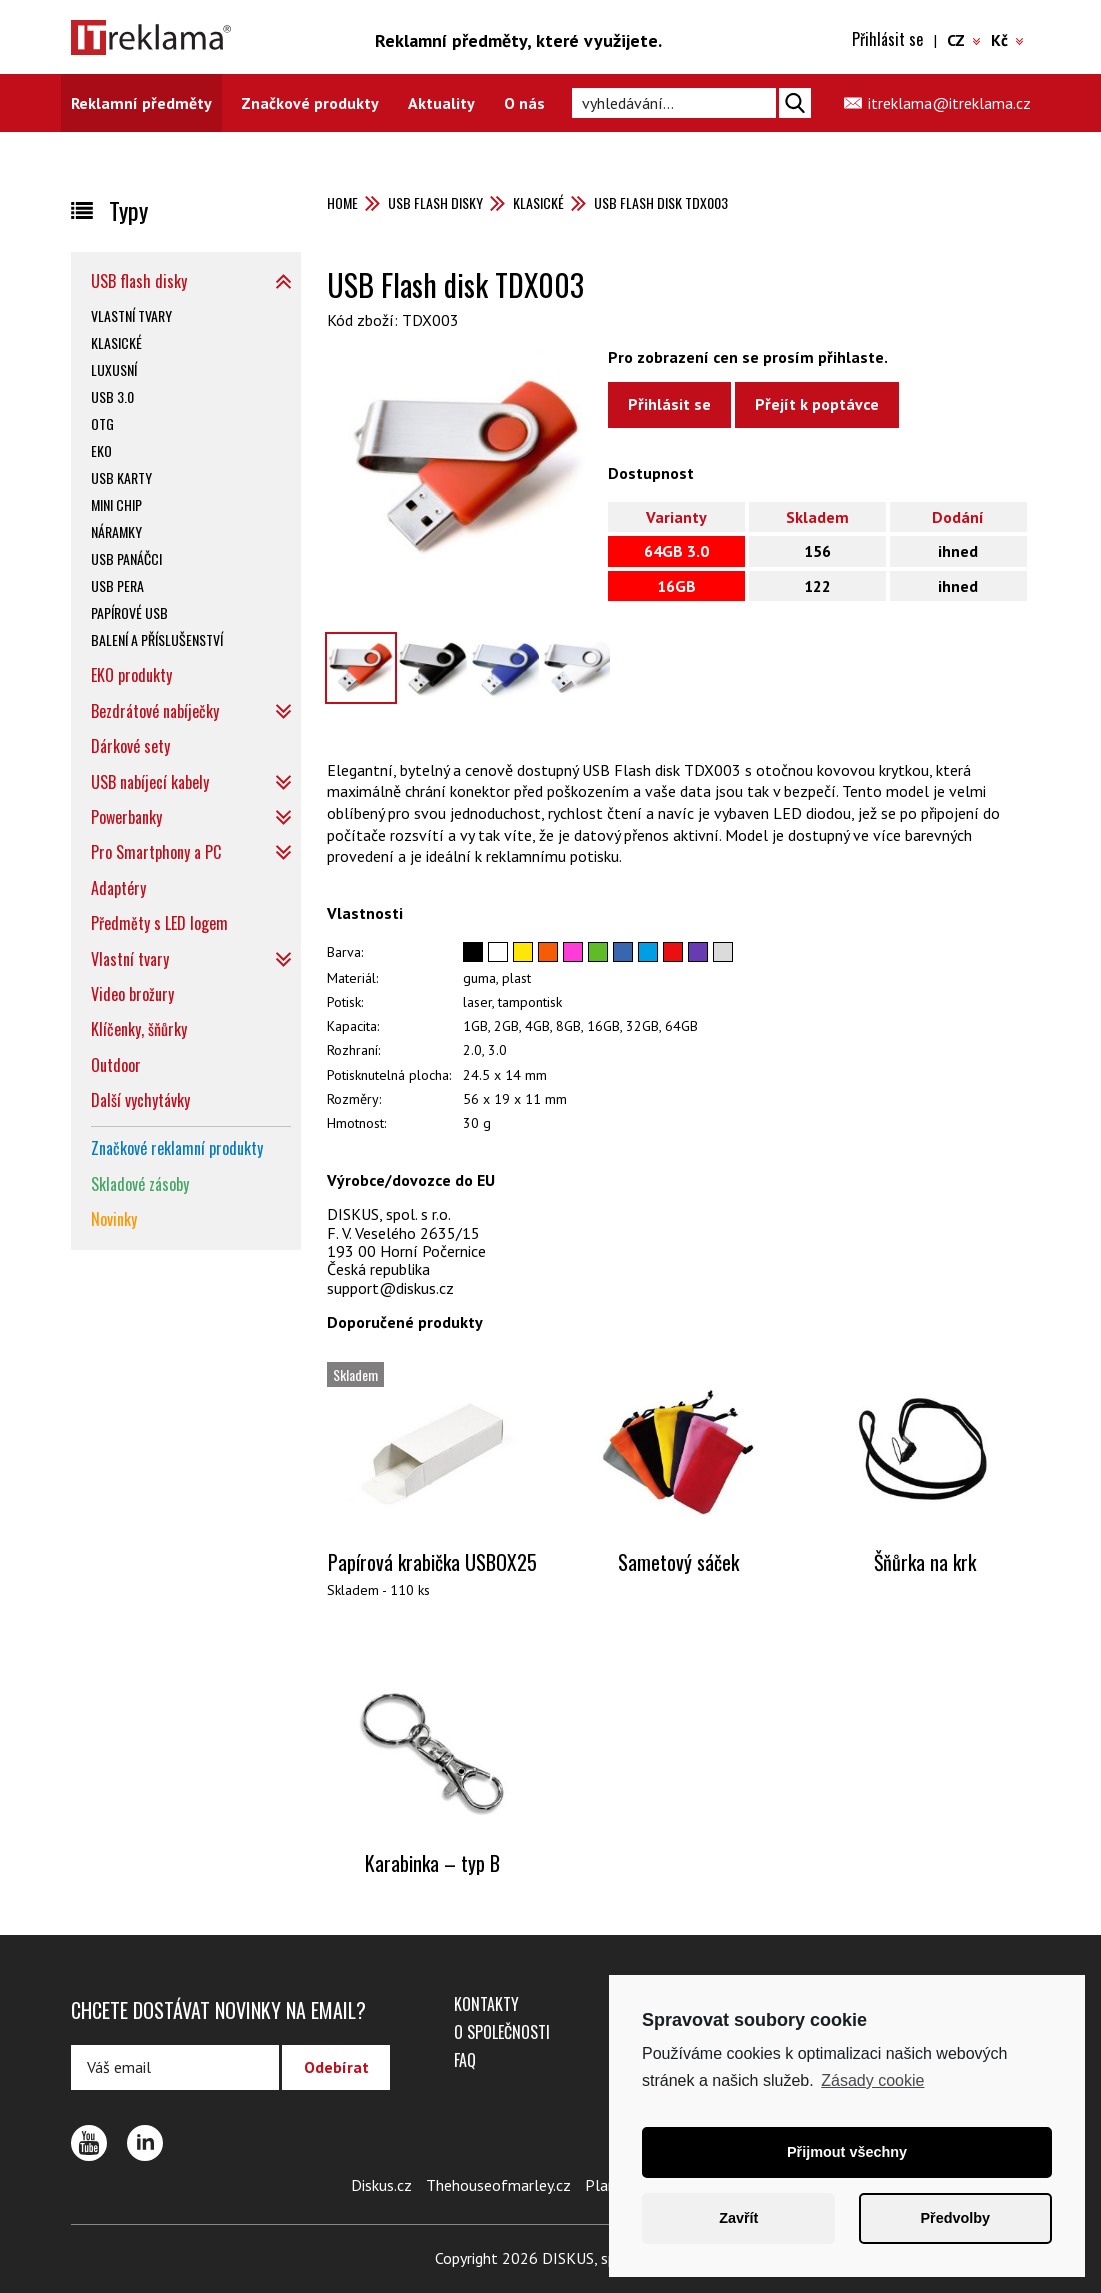 This screenshot has width=1101, height=2293. Describe the element at coordinates (156, 852) in the screenshot. I see `Pro Smartphony a PC` at that location.